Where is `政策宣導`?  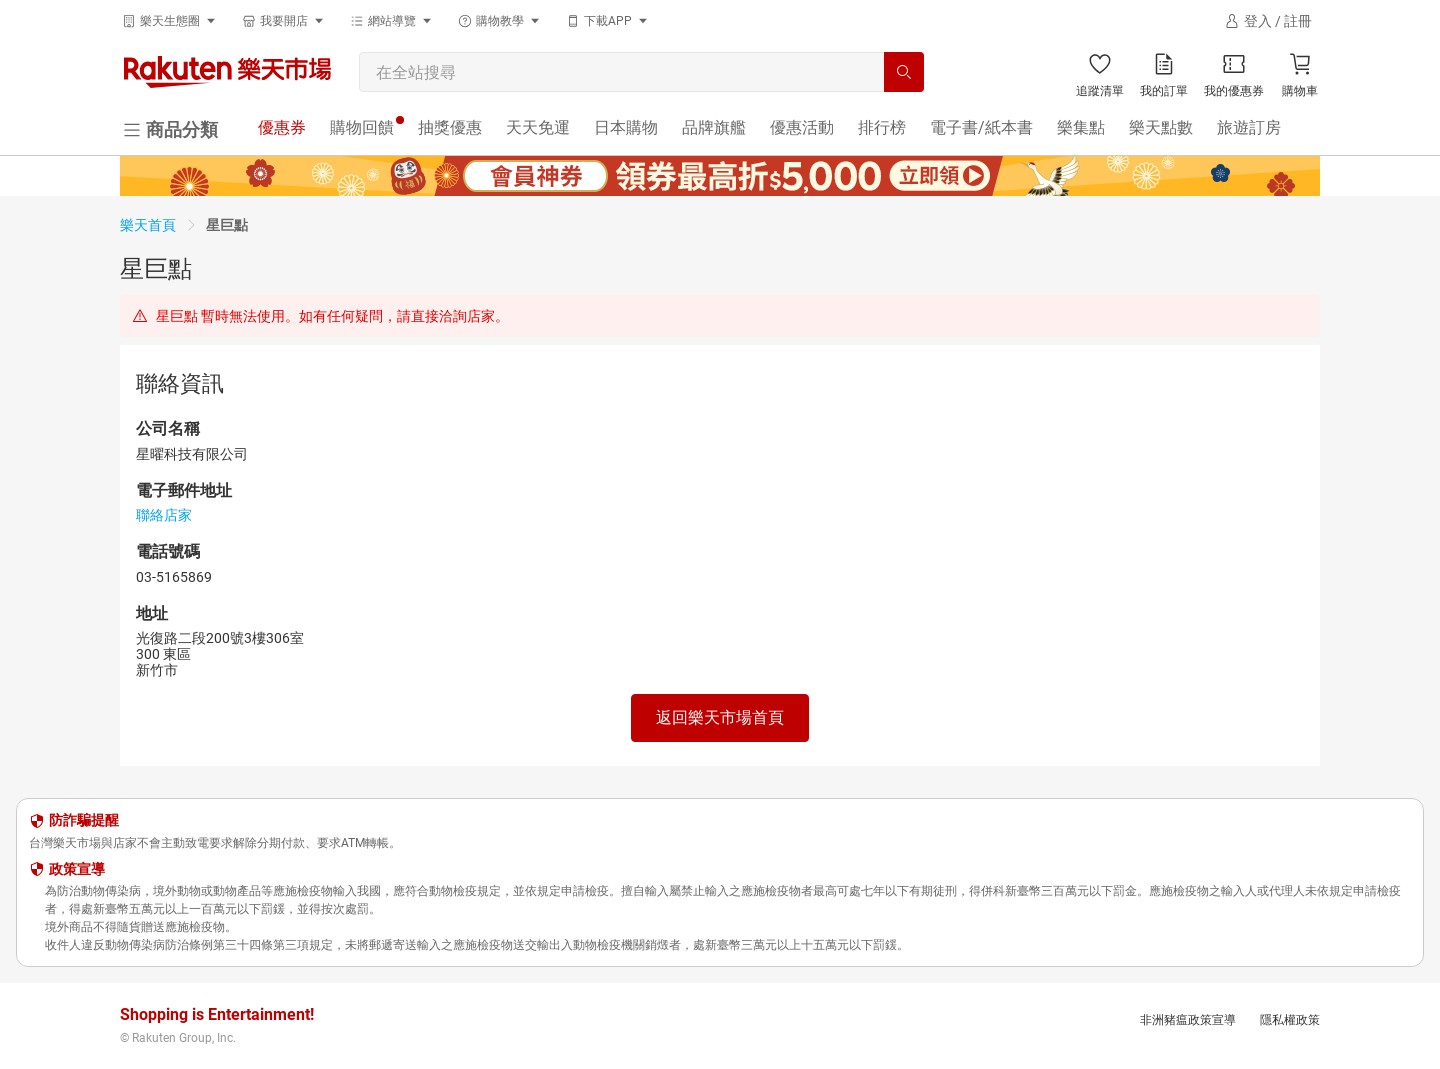
政策宣導 is located at coordinates (77, 869).